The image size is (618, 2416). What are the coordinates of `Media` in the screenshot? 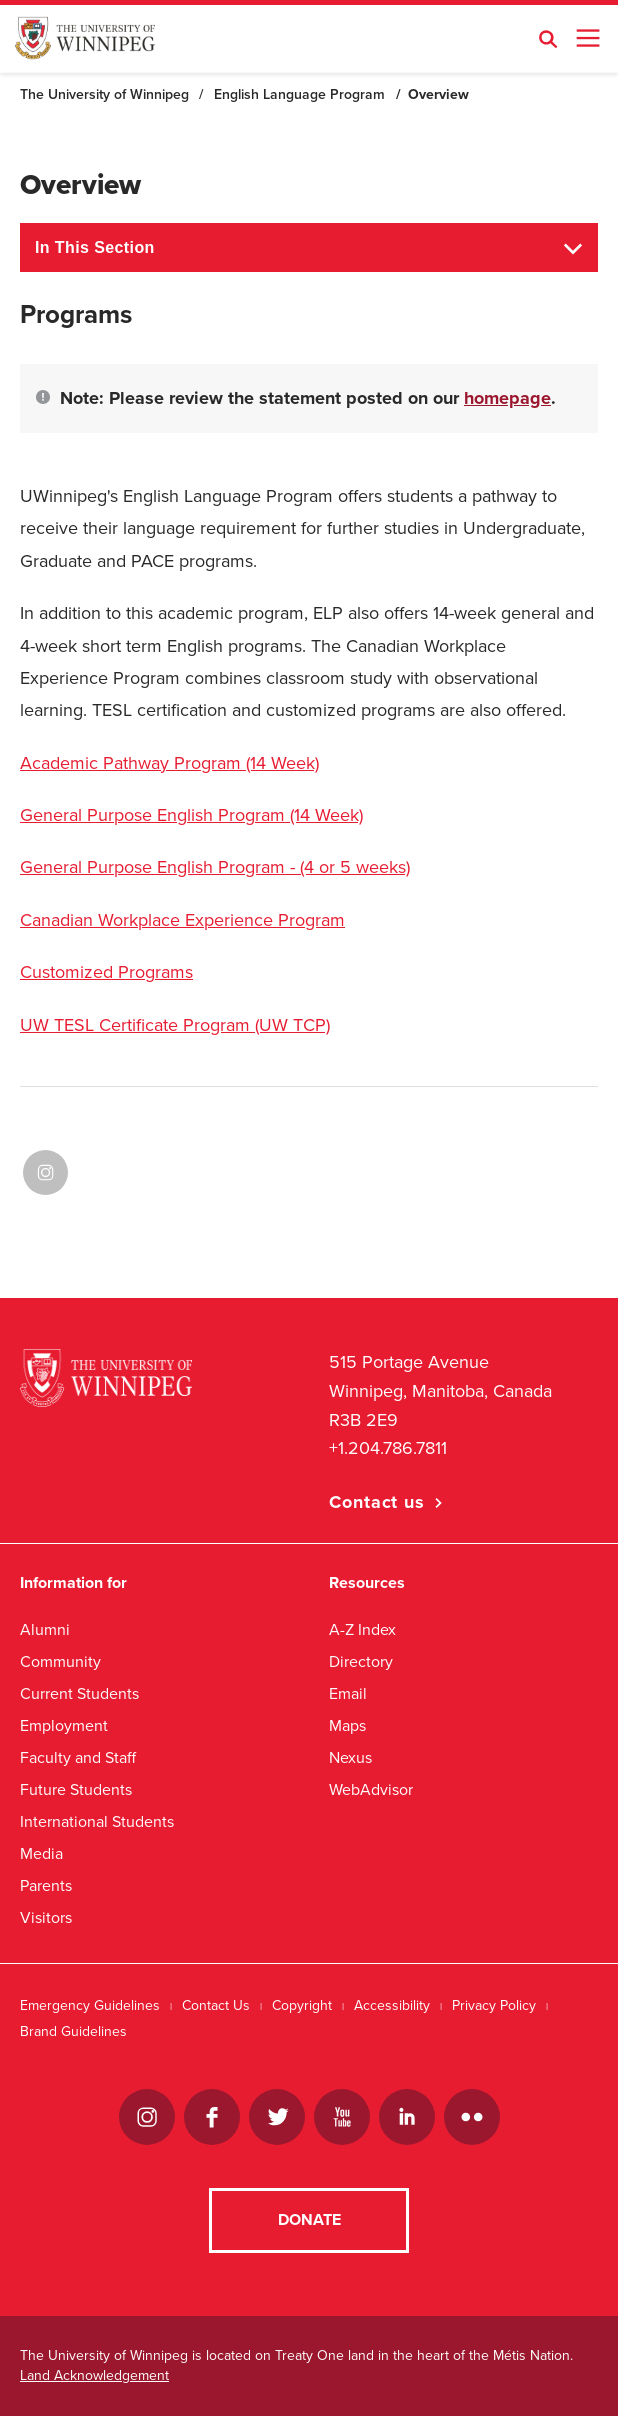 It's located at (41, 1853).